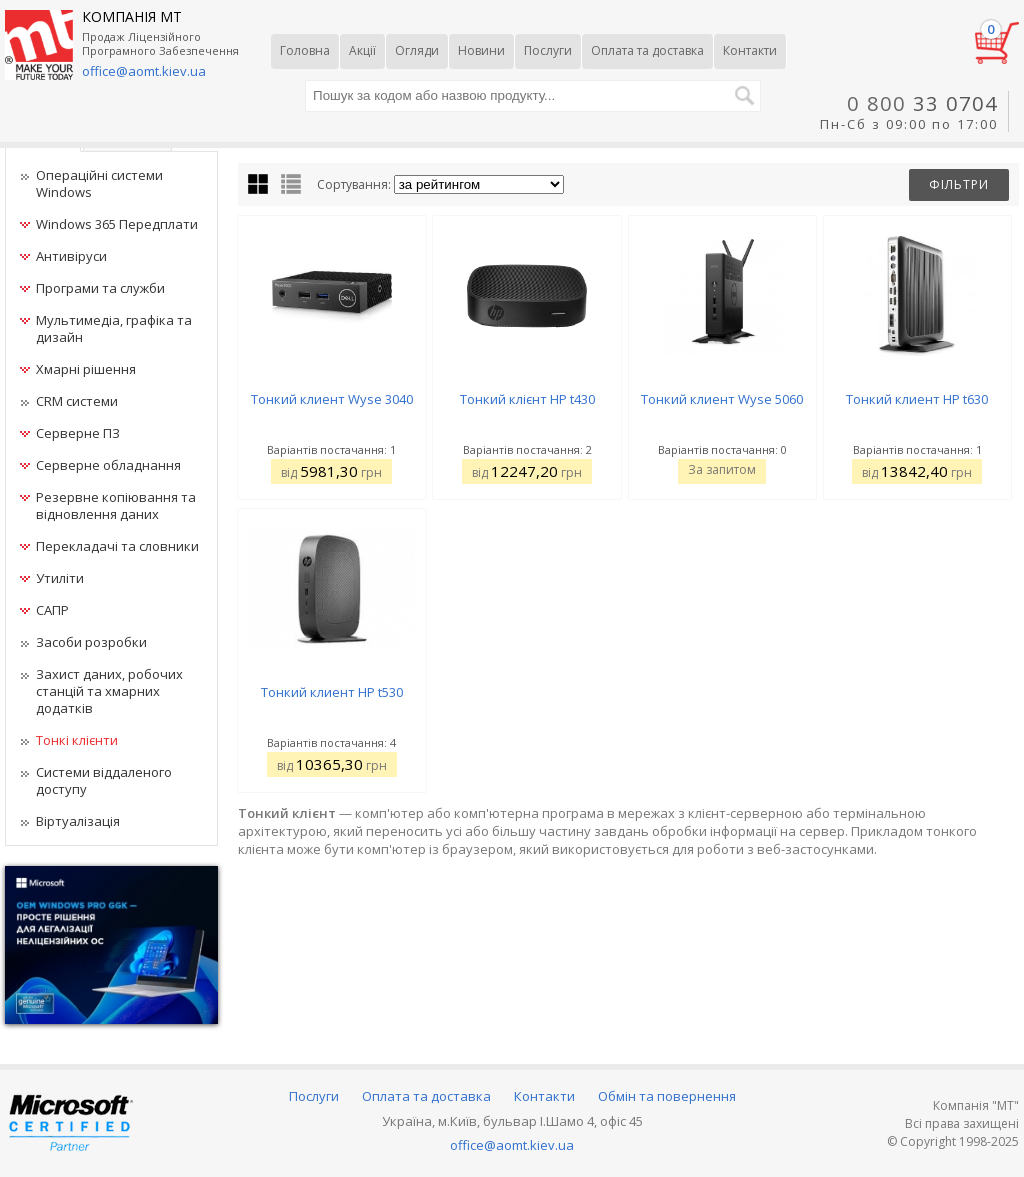  What do you see at coordinates (78, 821) in the screenshot?
I see `Віртуалізація` at bounding box center [78, 821].